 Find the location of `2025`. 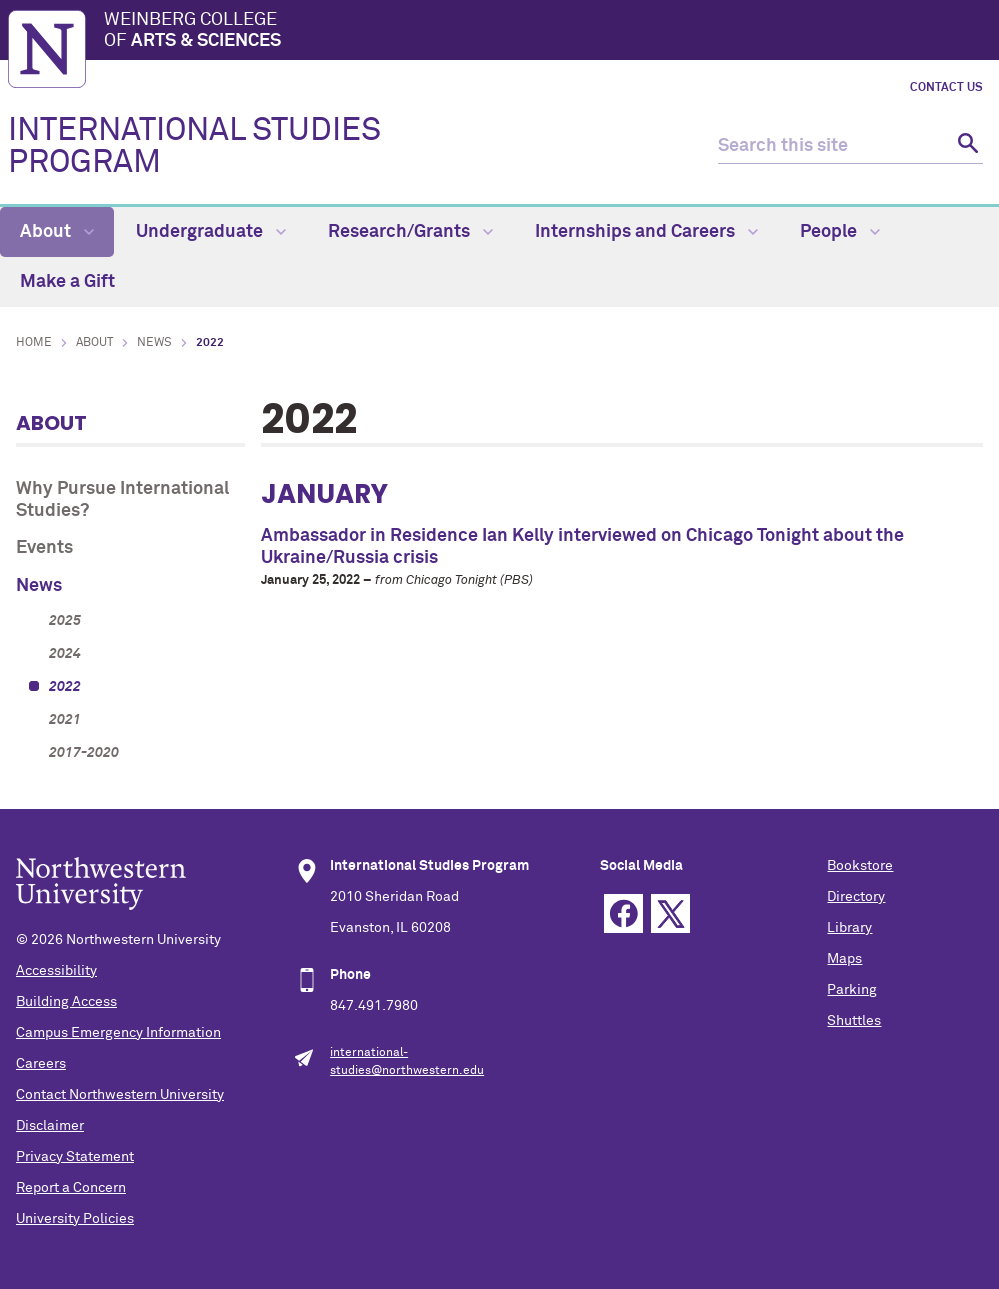

2025 is located at coordinates (65, 621).